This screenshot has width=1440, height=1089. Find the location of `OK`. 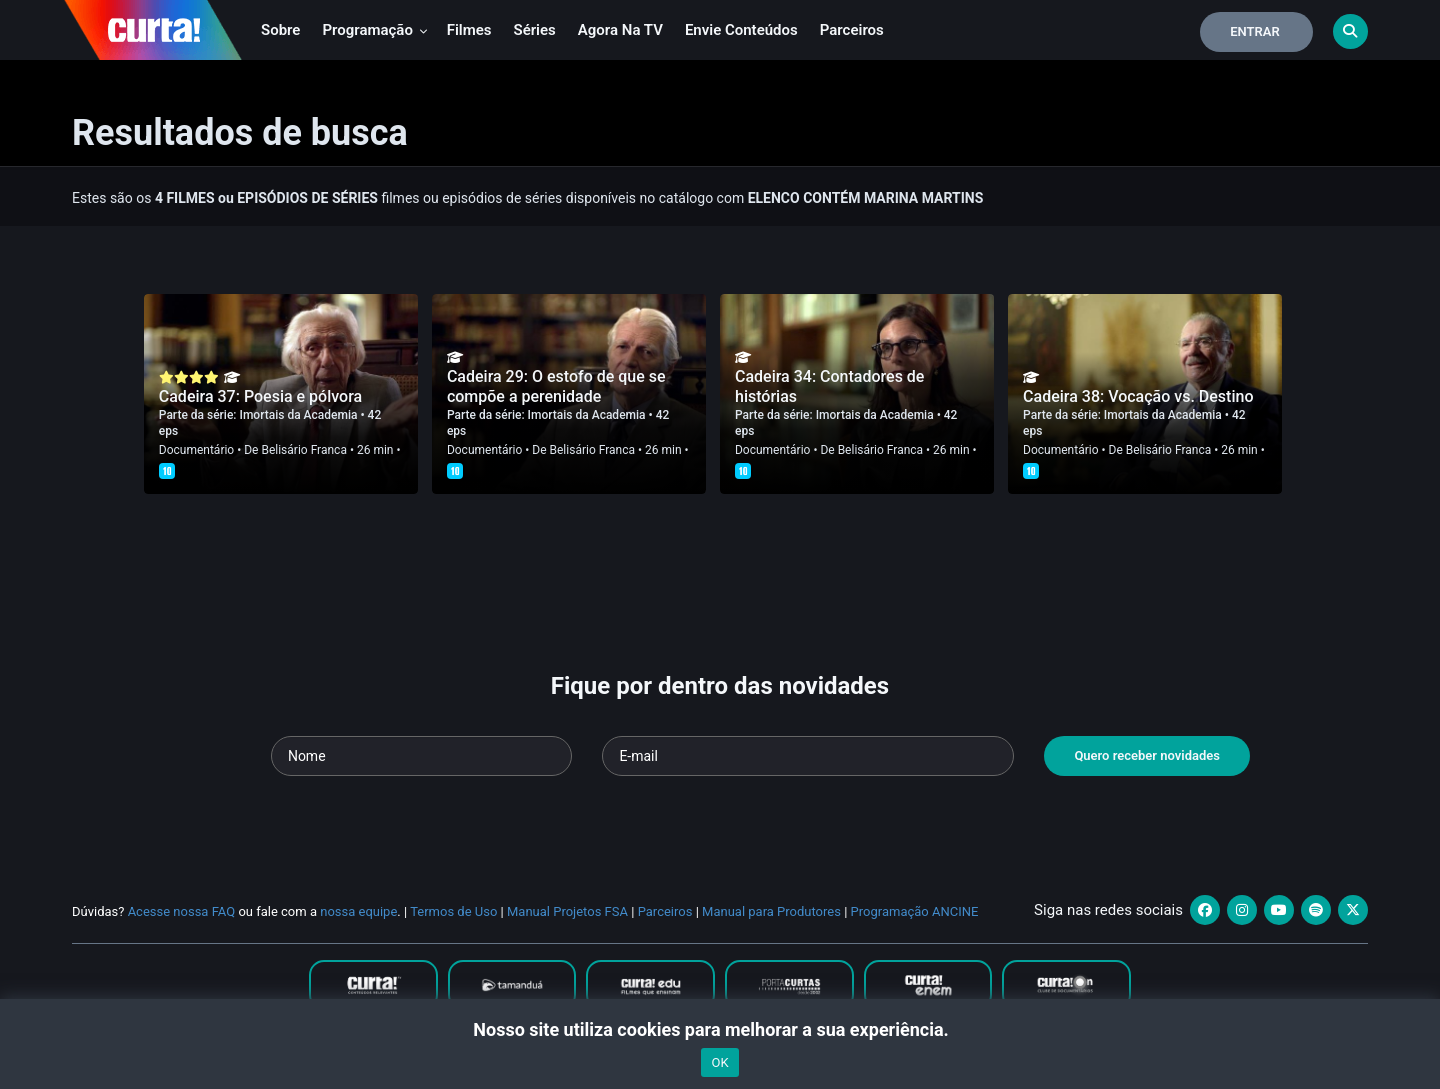

OK is located at coordinates (719, 1062).